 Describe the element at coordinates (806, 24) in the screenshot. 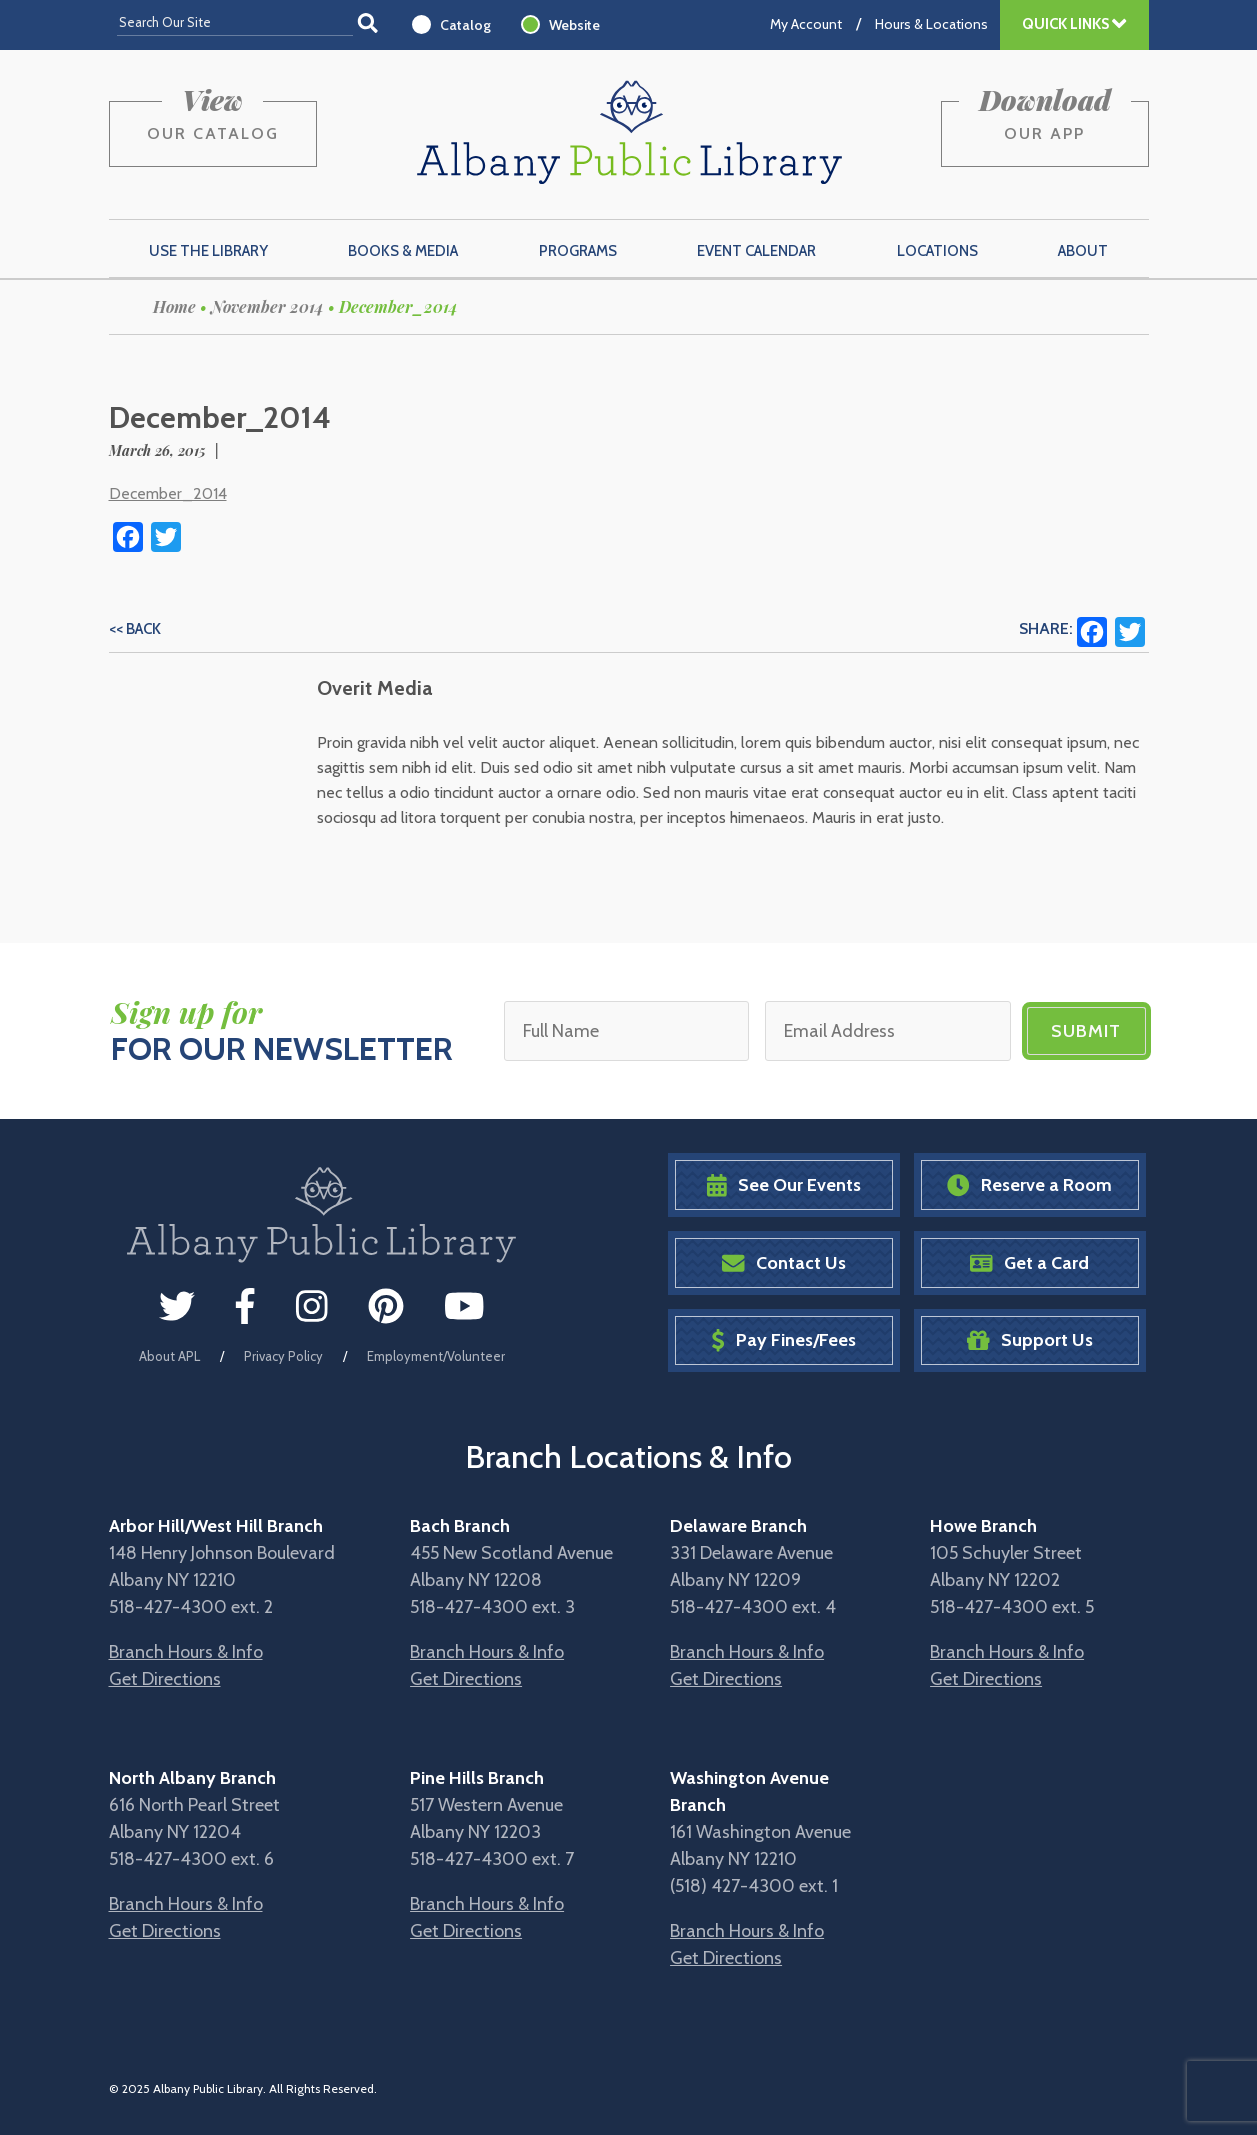

I see `My Account` at that location.